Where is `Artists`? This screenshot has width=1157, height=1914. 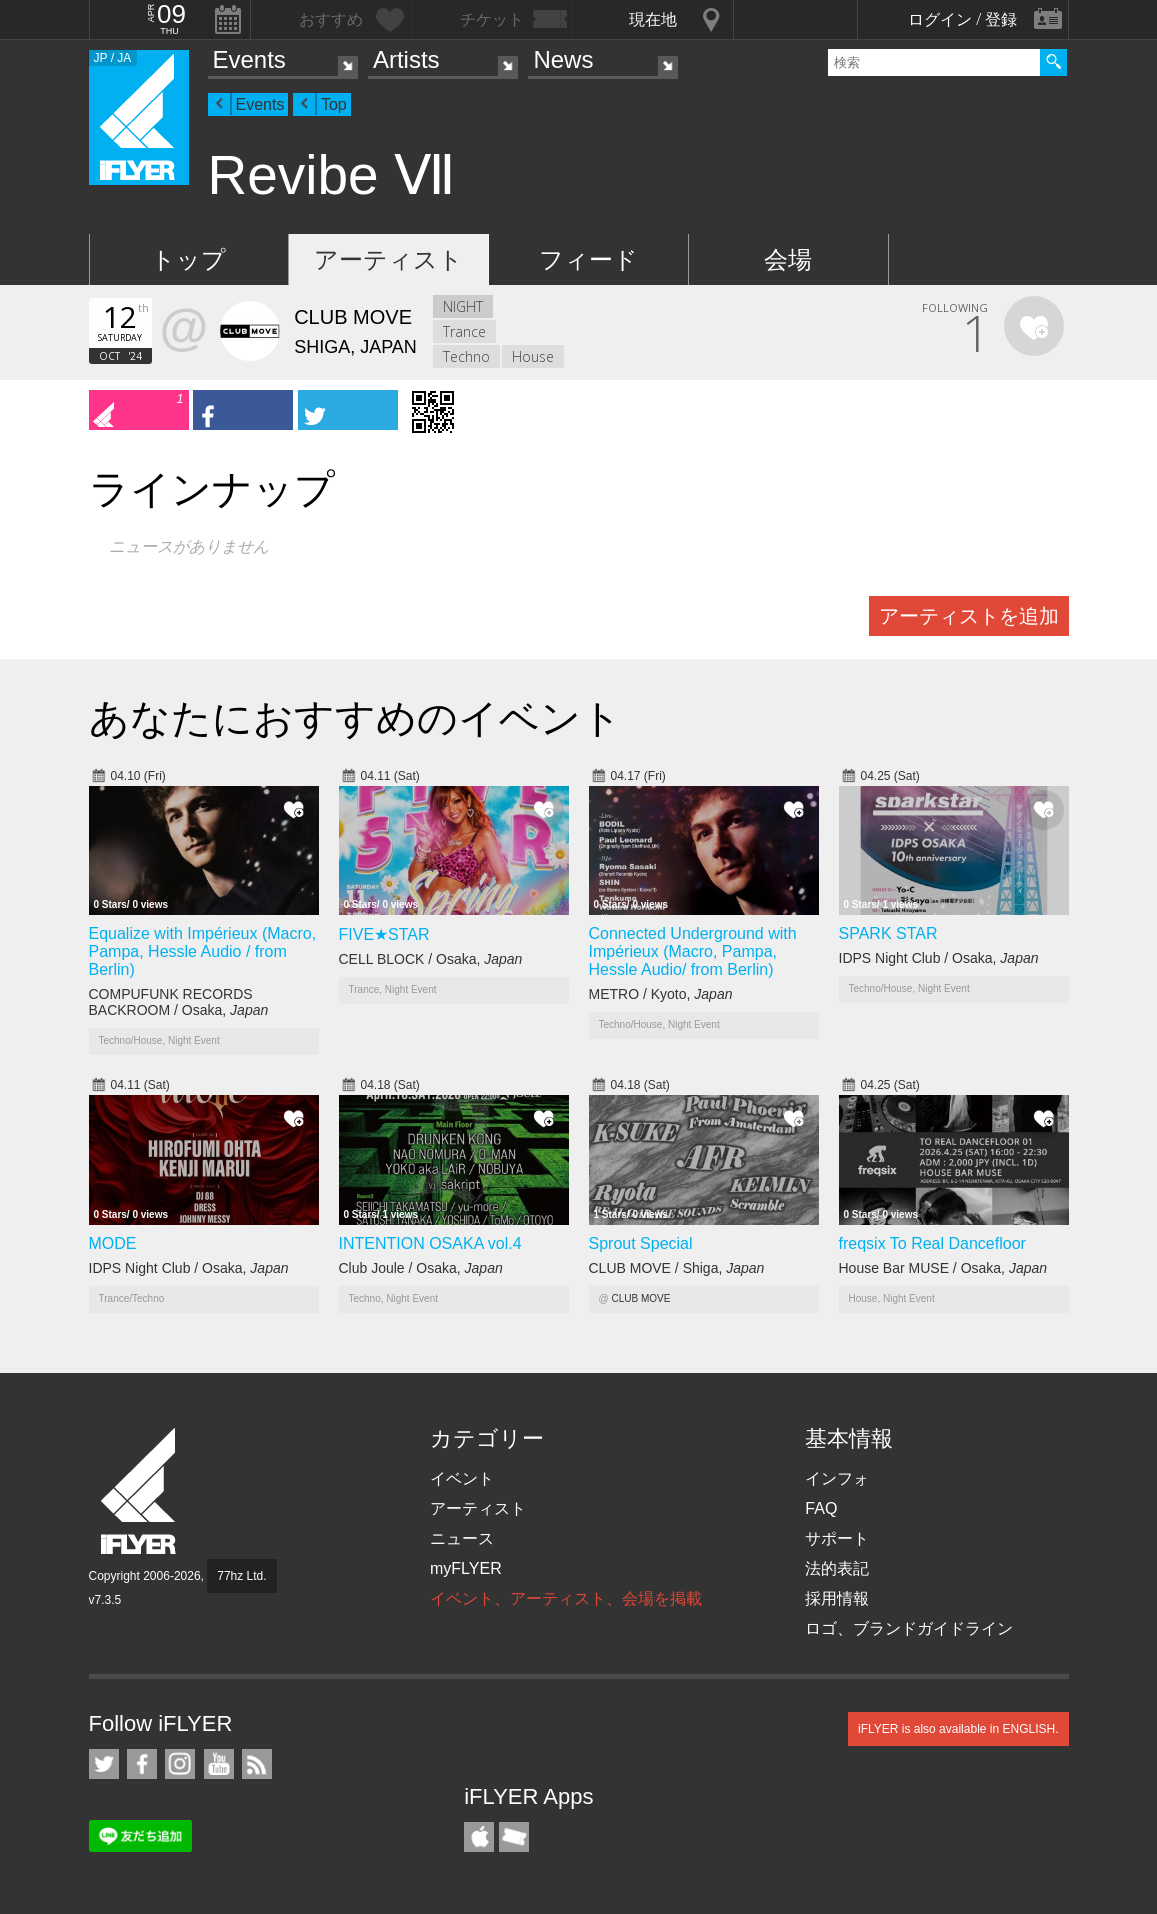
Artists is located at coordinates (406, 59).